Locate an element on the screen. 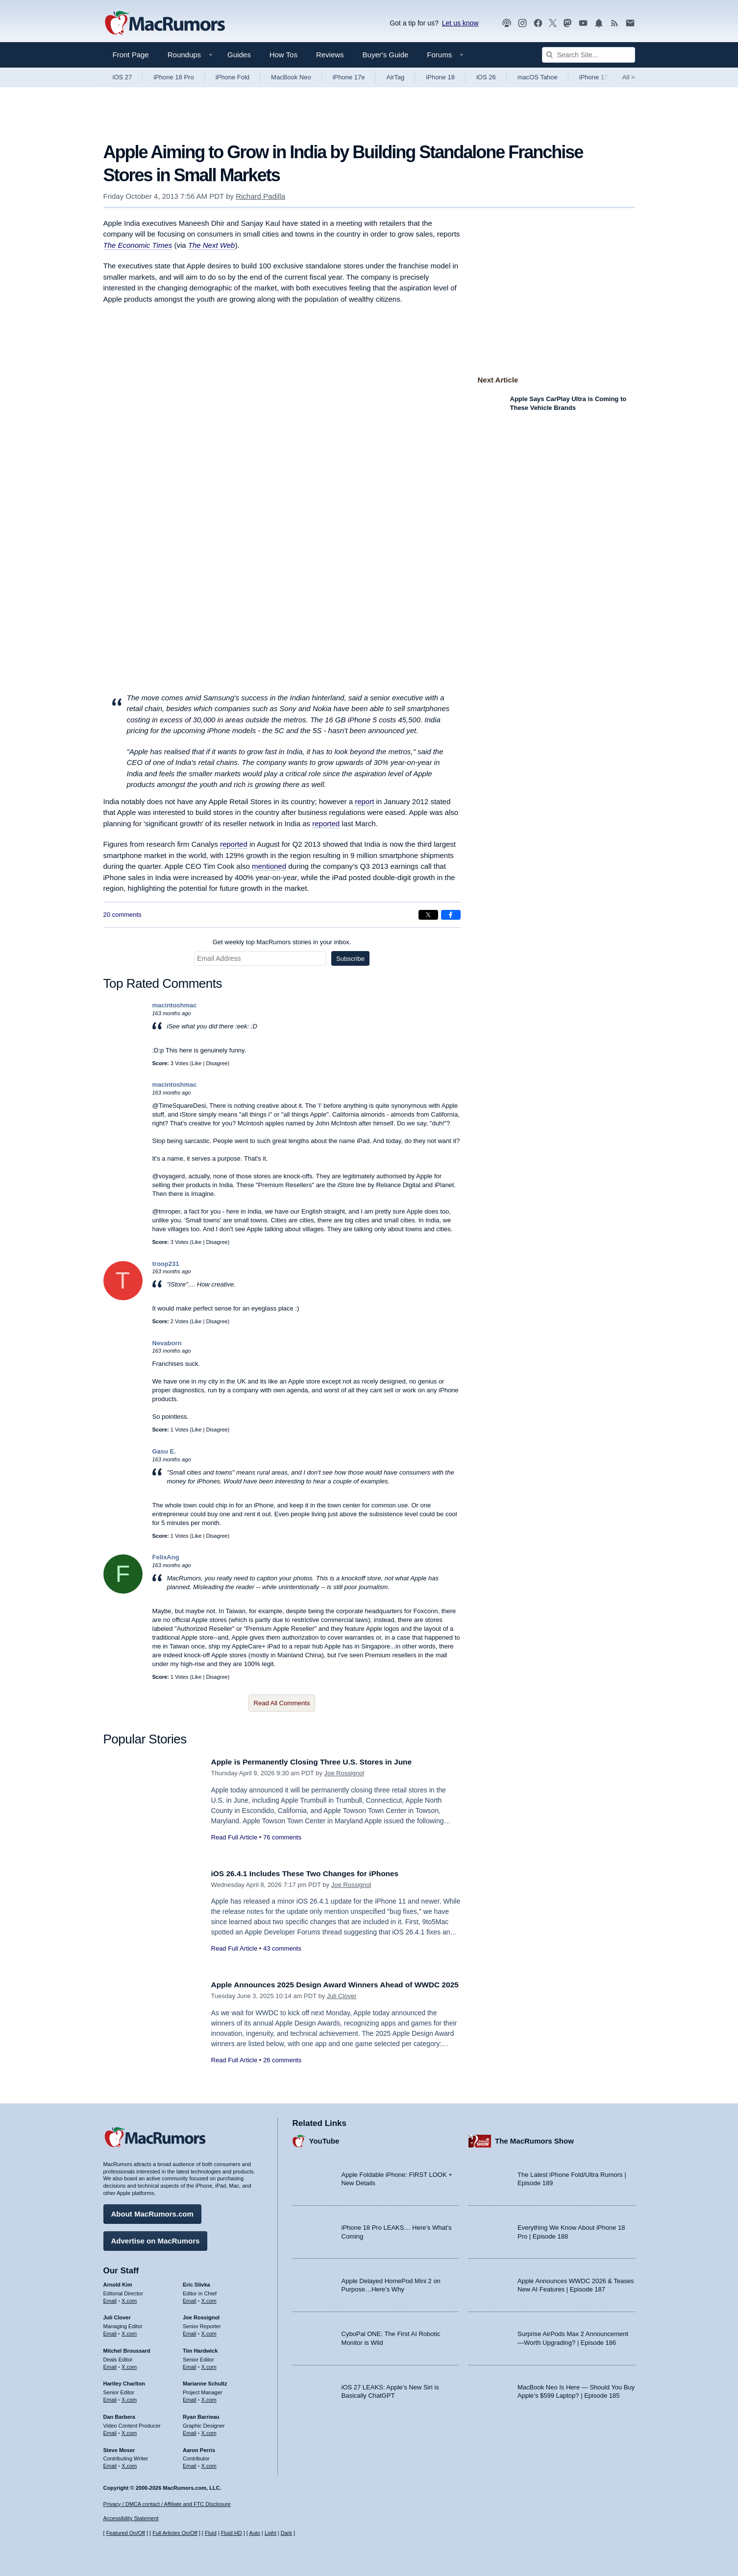  Juli Clover [Juli Clover's articles] is located at coordinates (117, 2315).